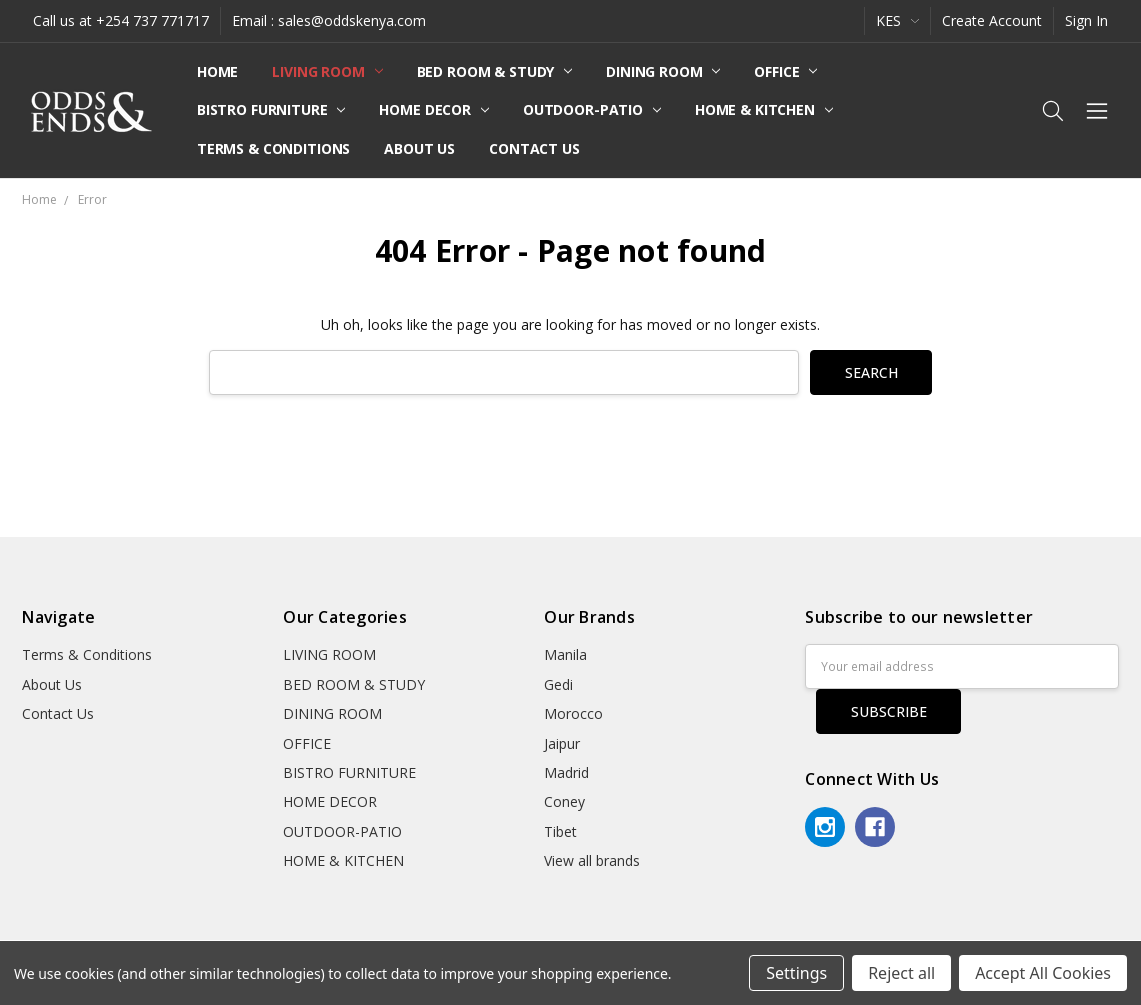  What do you see at coordinates (592, 860) in the screenshot?
I see `View all brands` at bounding box center [592, 860].